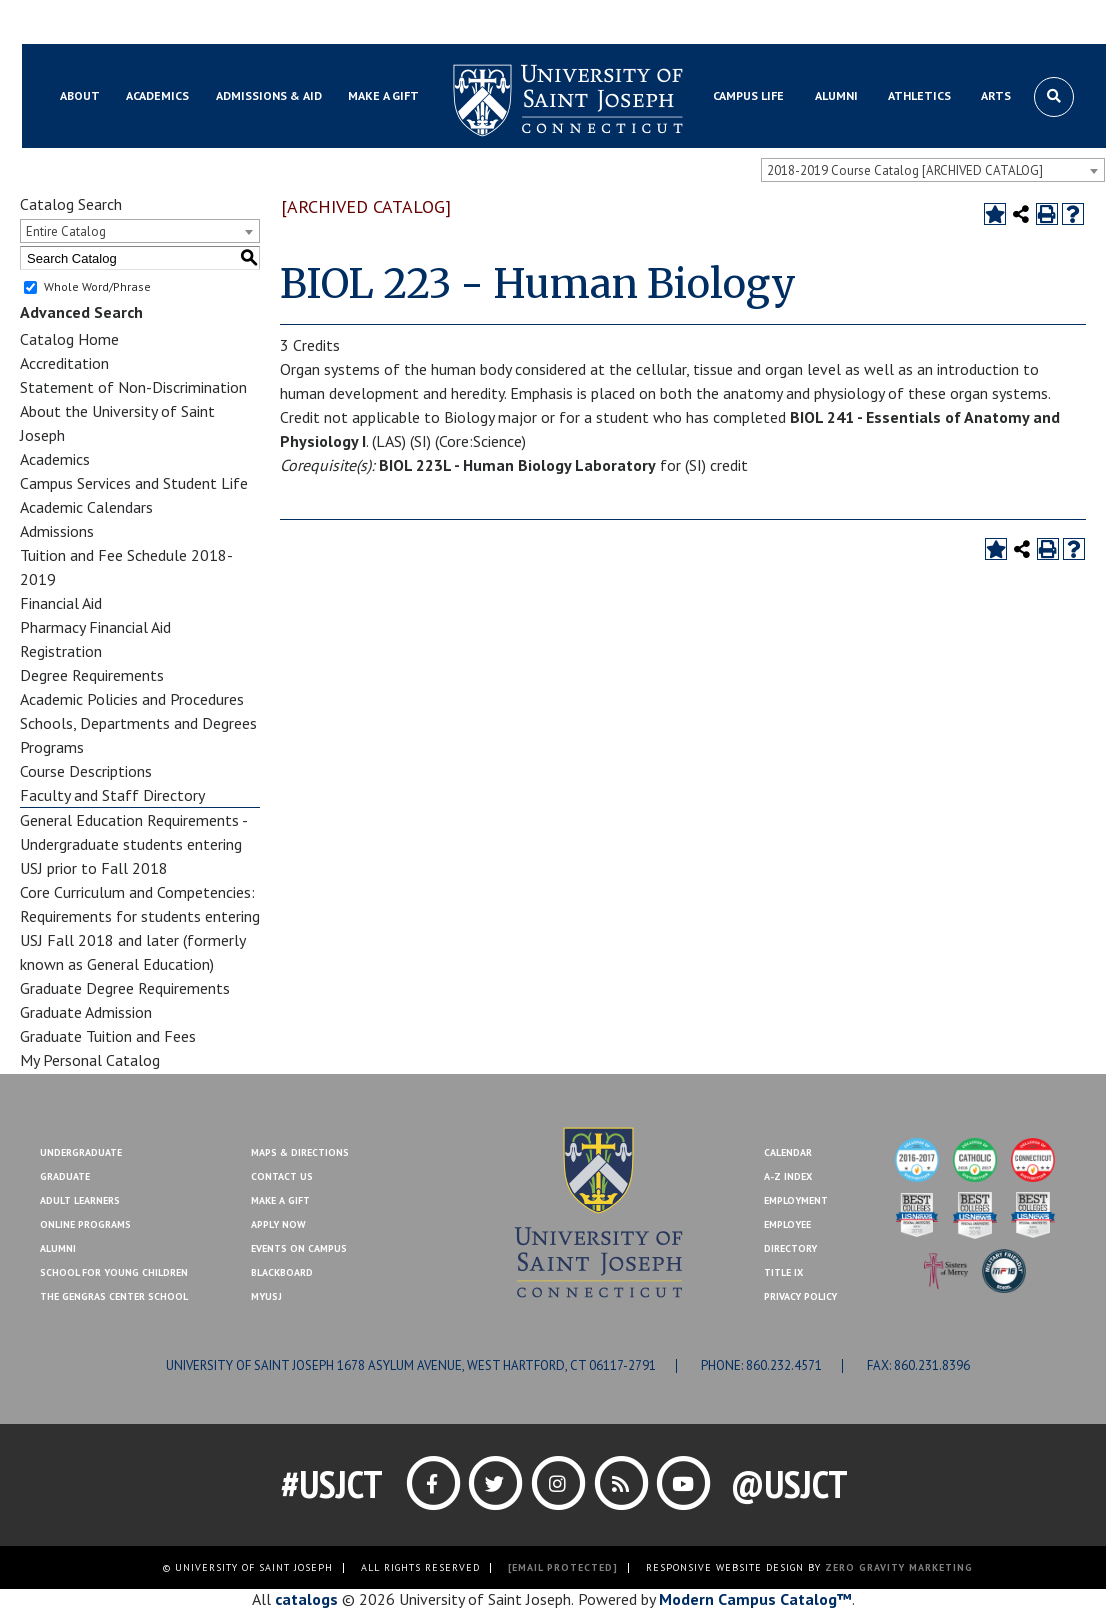  What do you see at coordinates (58, 1248) in the screenshot?
I see `Alumni` at bounding box center [58, 1248].